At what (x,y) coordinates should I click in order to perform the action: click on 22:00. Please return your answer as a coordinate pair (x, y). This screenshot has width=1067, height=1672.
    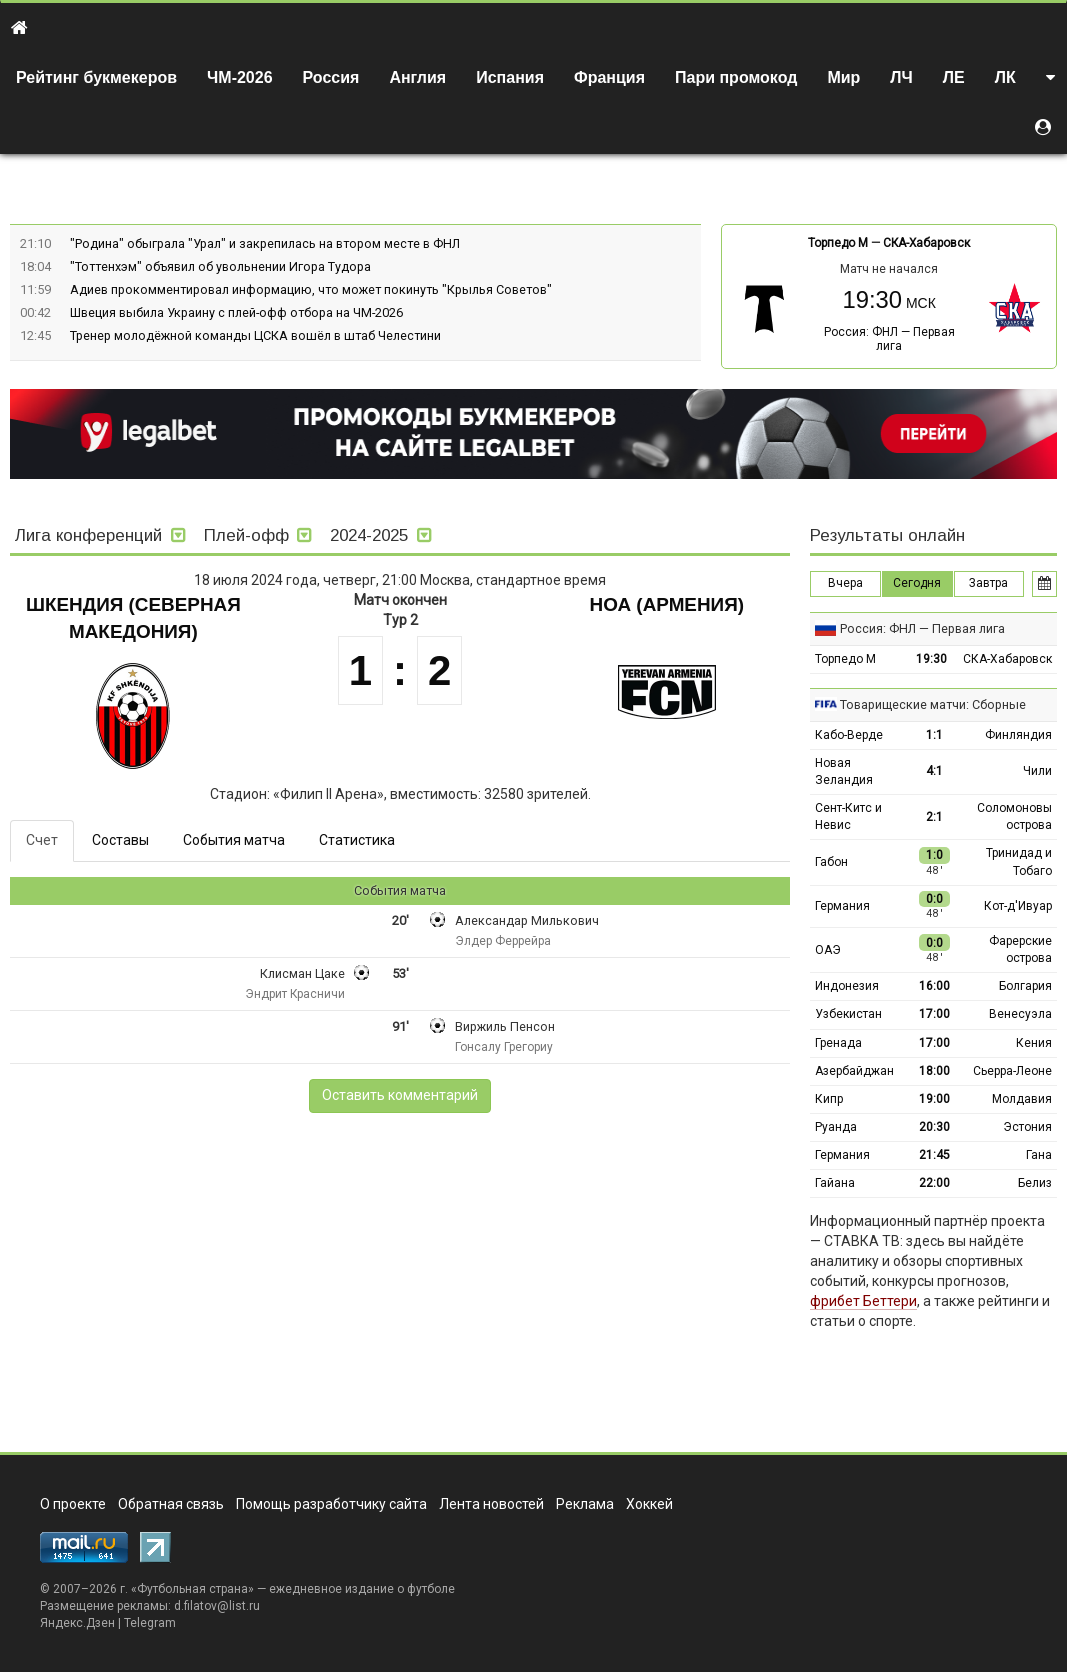
    Looking at the image, I should click on (934, 1183).